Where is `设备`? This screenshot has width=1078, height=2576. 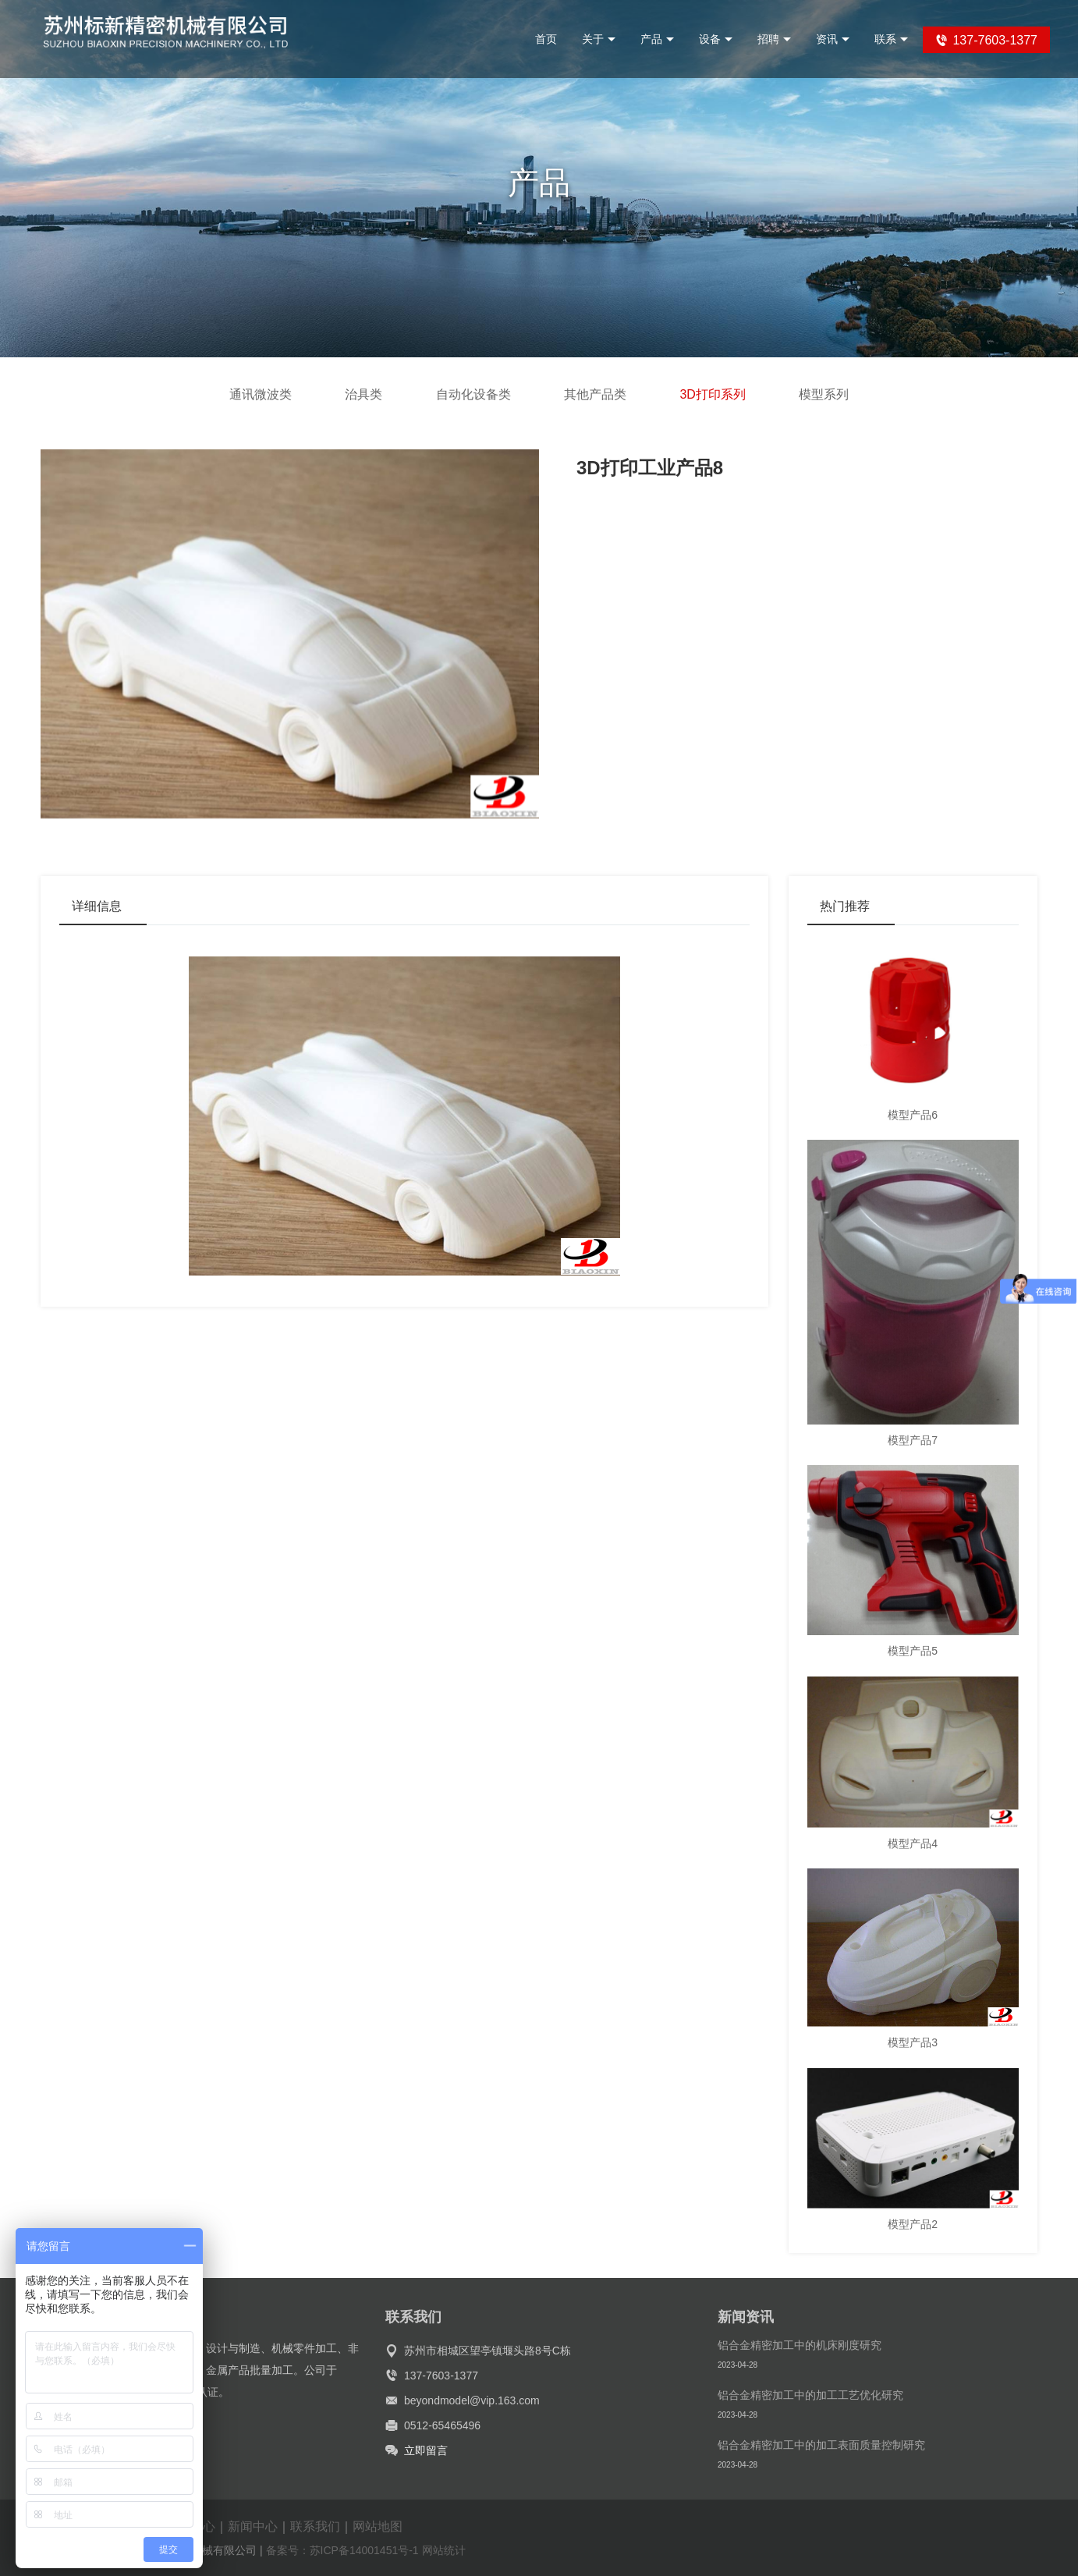 设备 is located at coordinates (715, 39).